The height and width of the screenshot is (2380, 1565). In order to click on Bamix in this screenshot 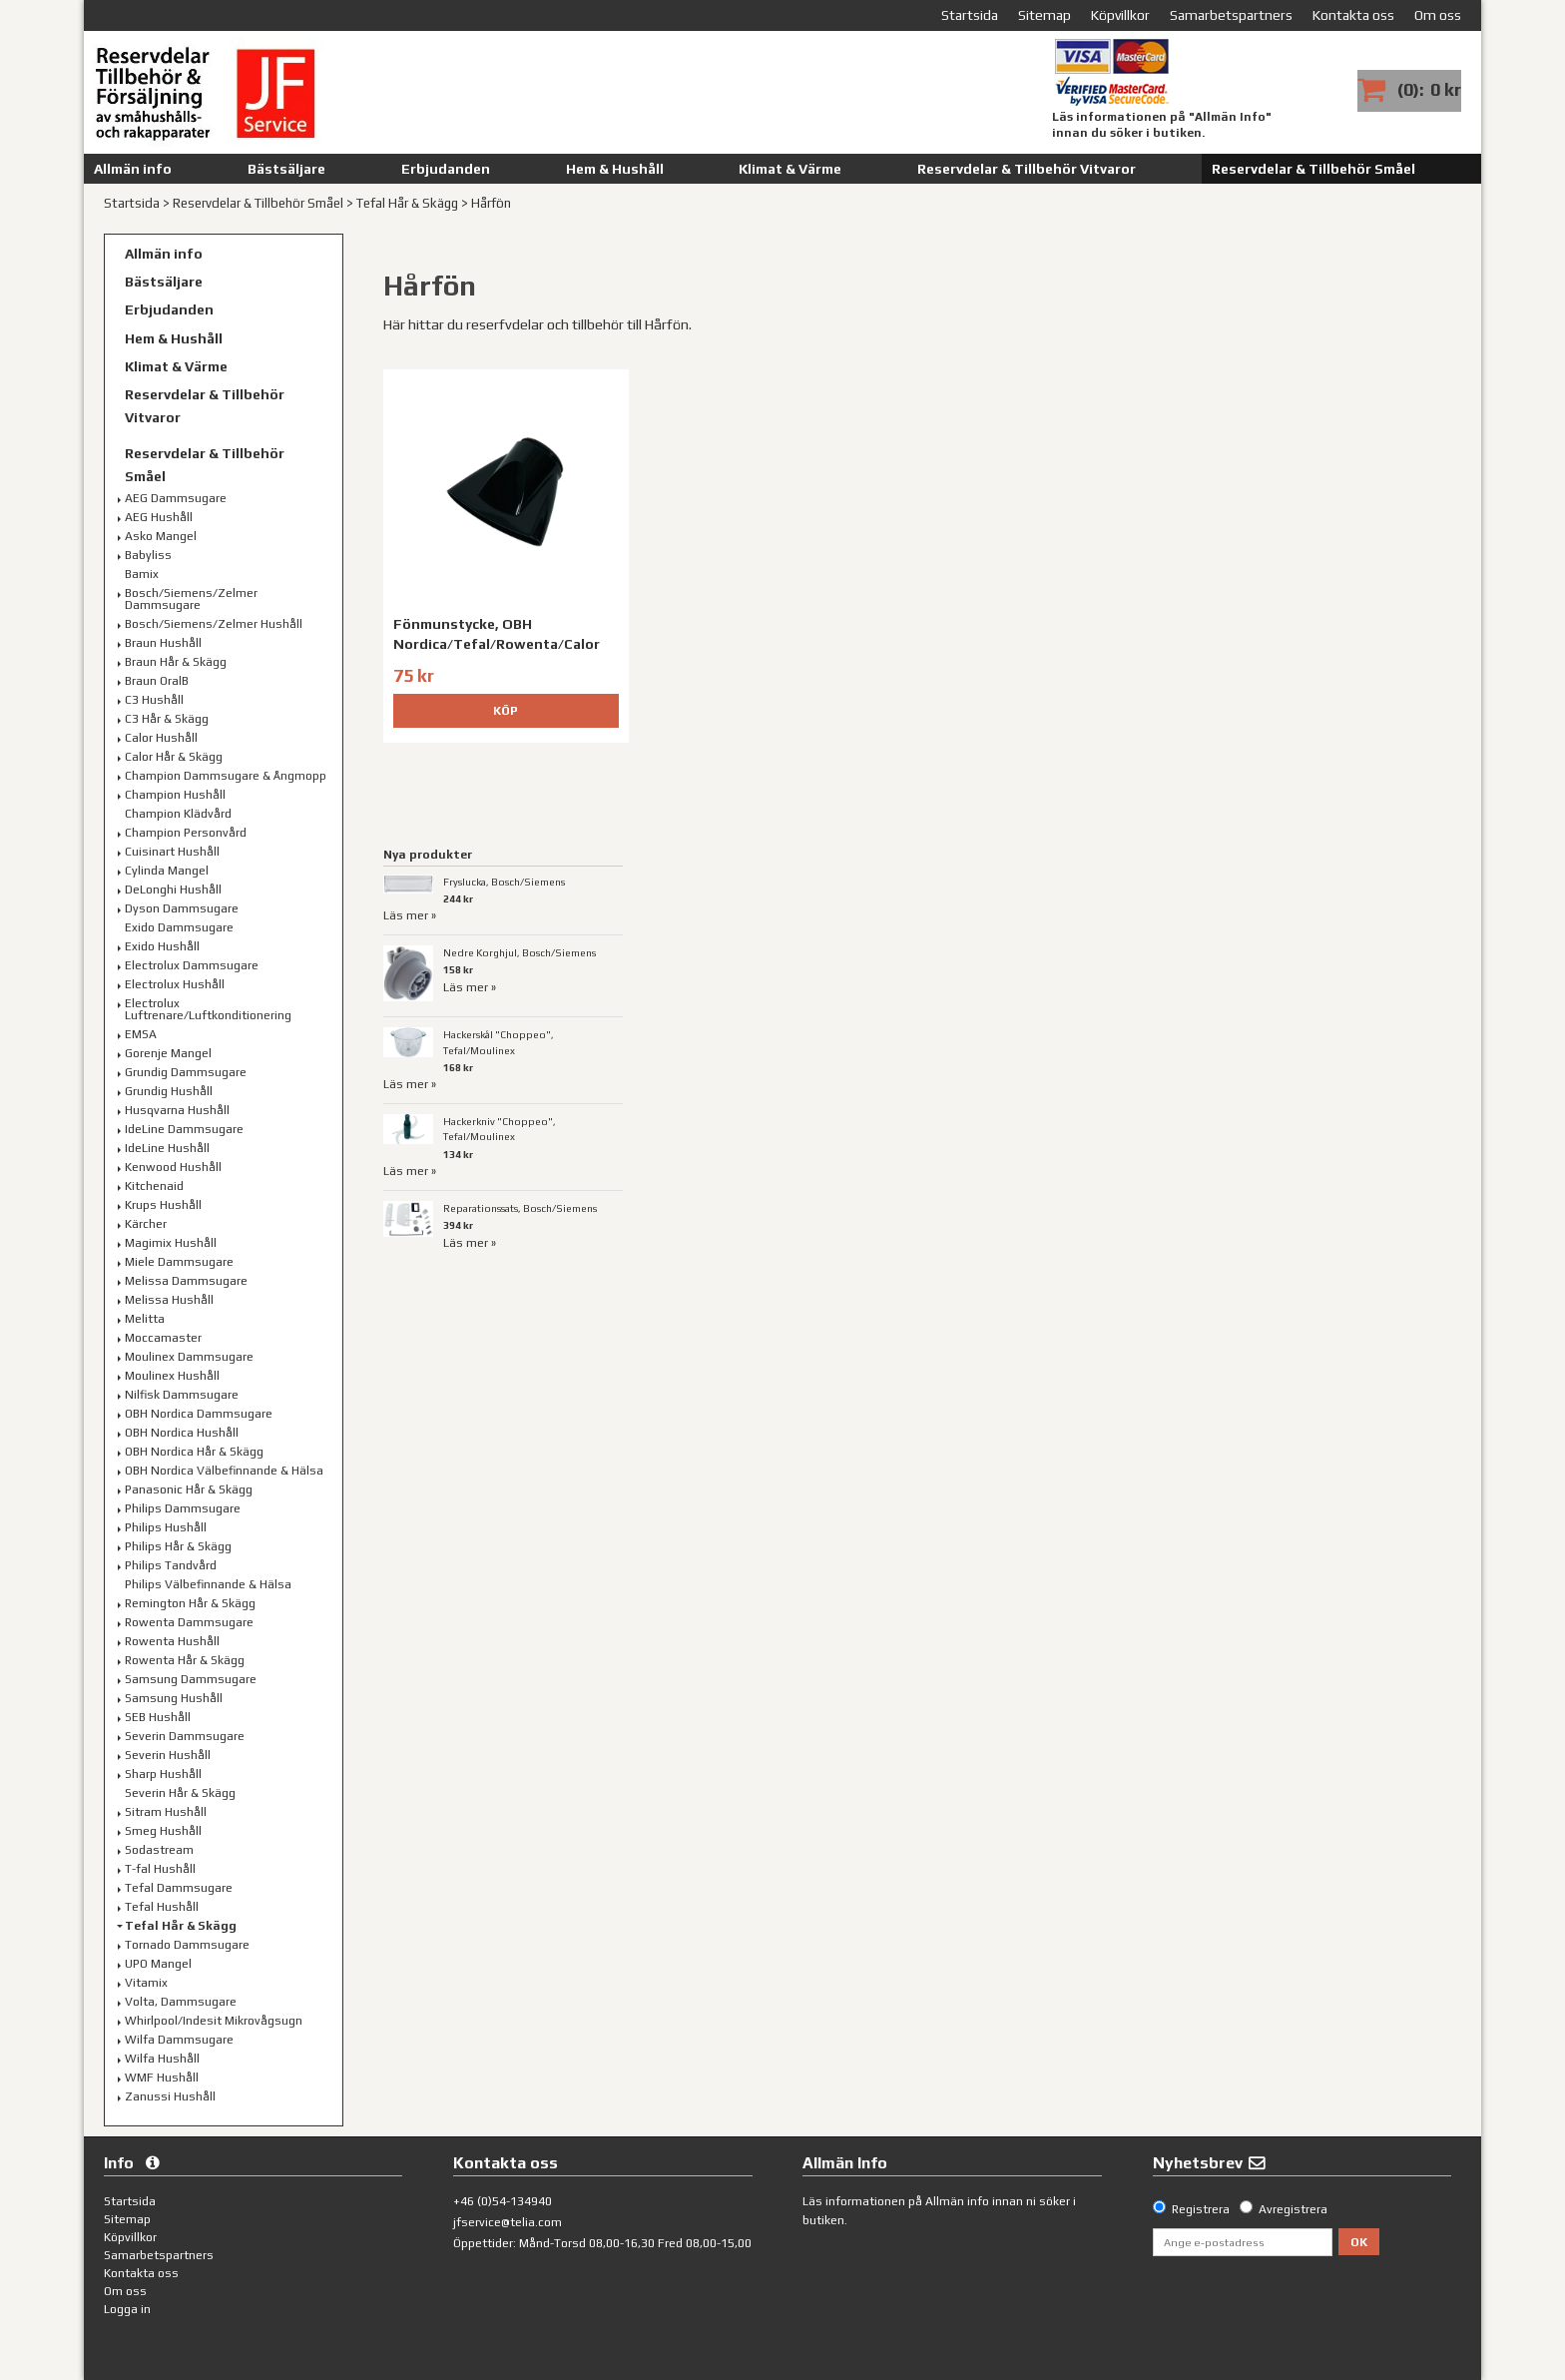, I will do `click(142, 574)`.